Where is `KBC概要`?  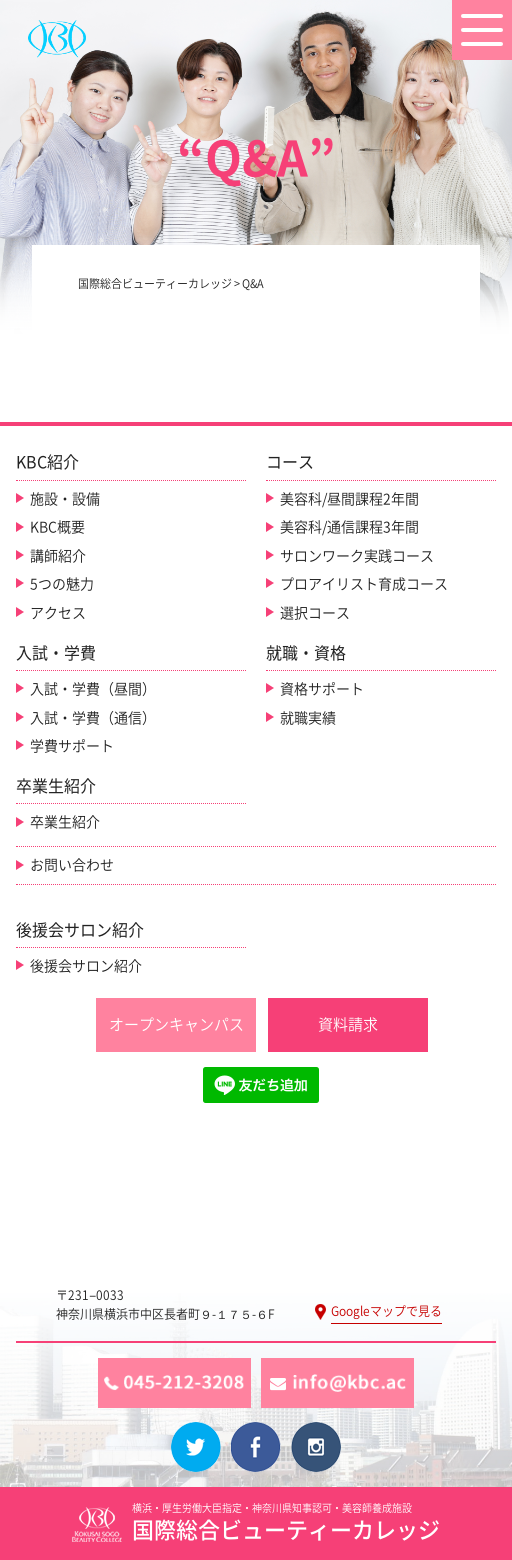 KBC概要 is located at coordinates (57, 527).